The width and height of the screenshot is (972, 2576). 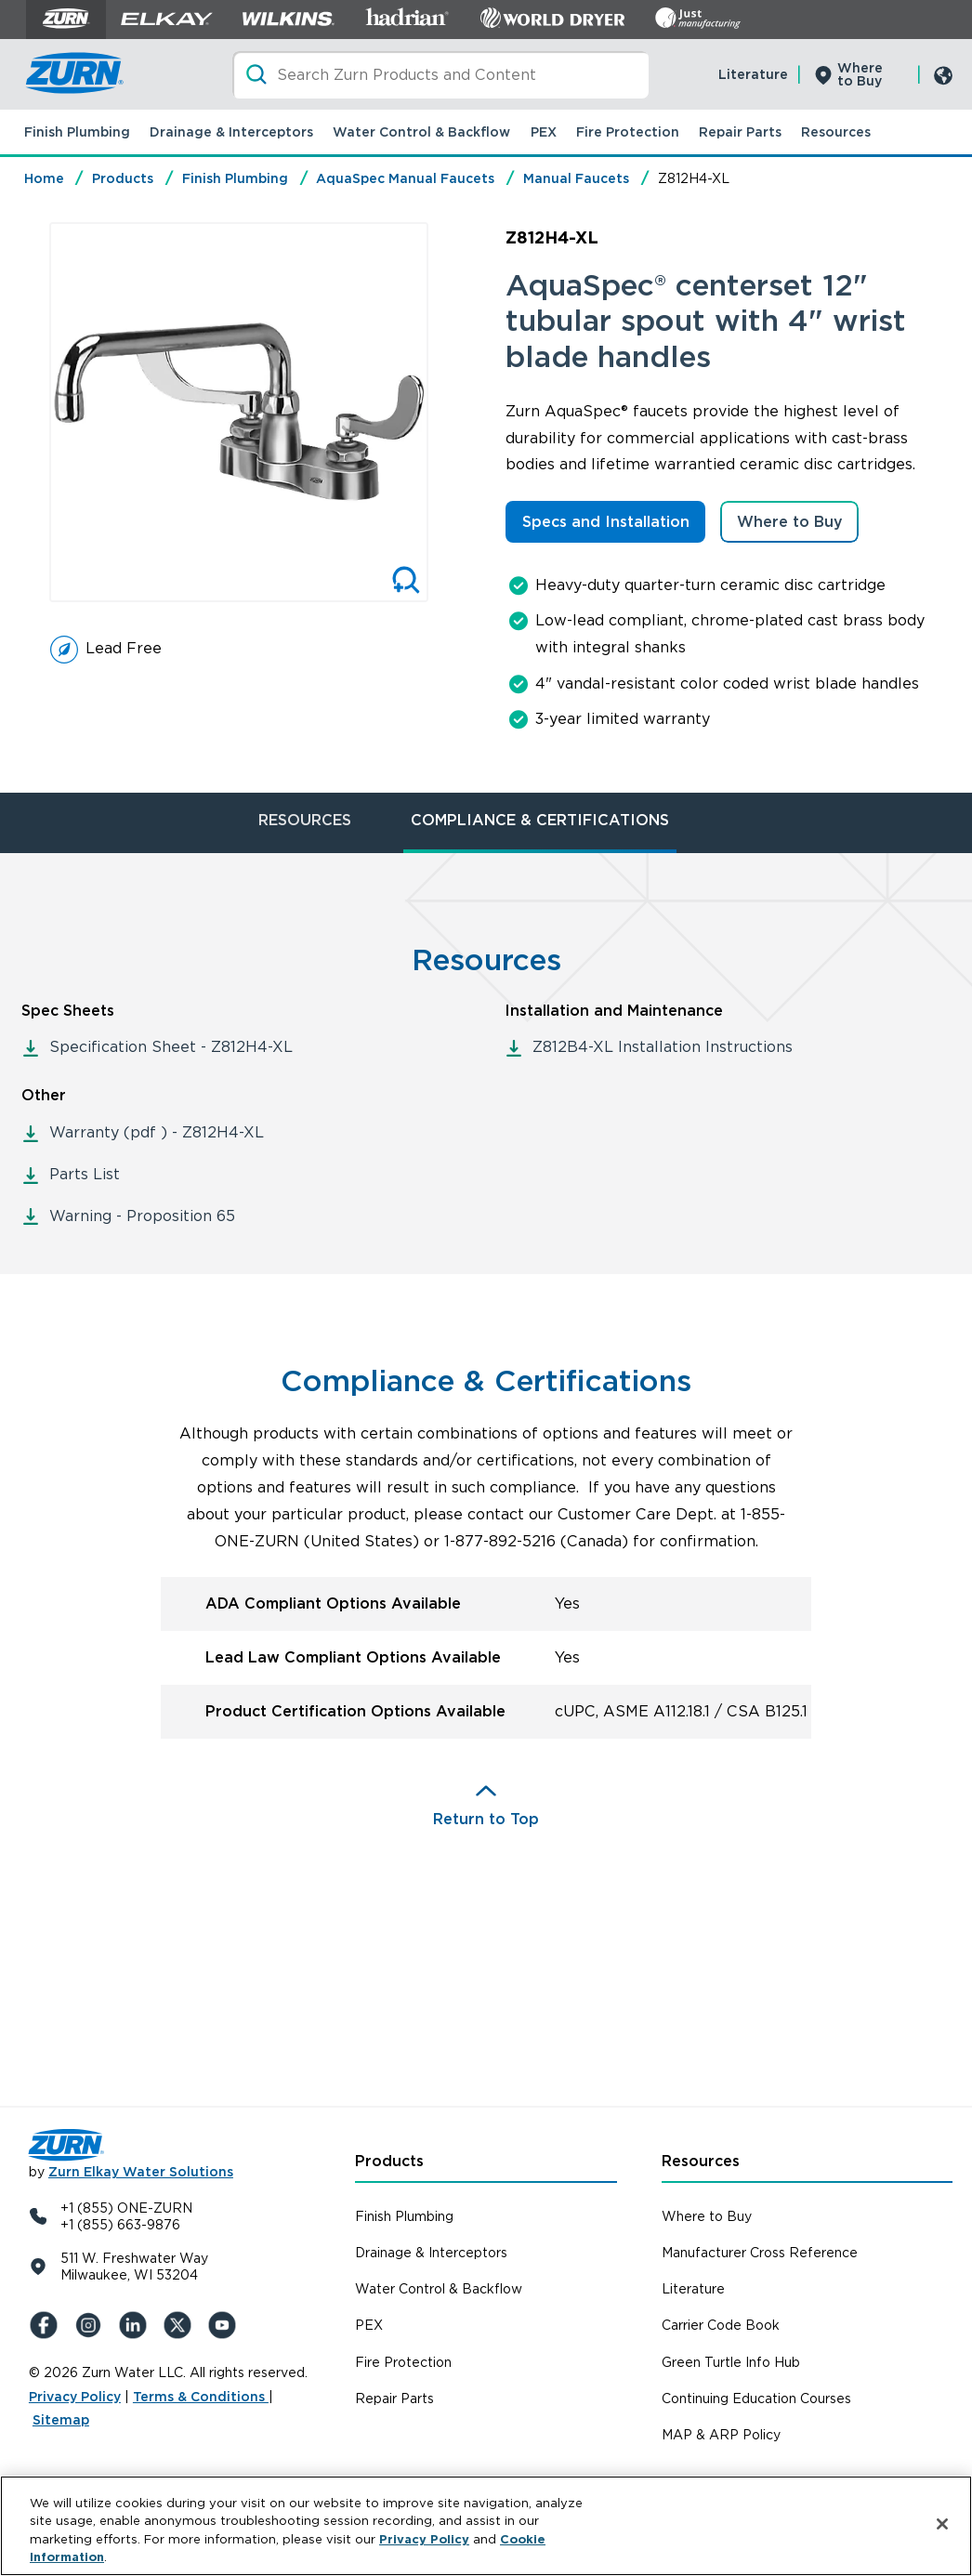 I want to click on Where to Buy, so click(x=860, y=74).